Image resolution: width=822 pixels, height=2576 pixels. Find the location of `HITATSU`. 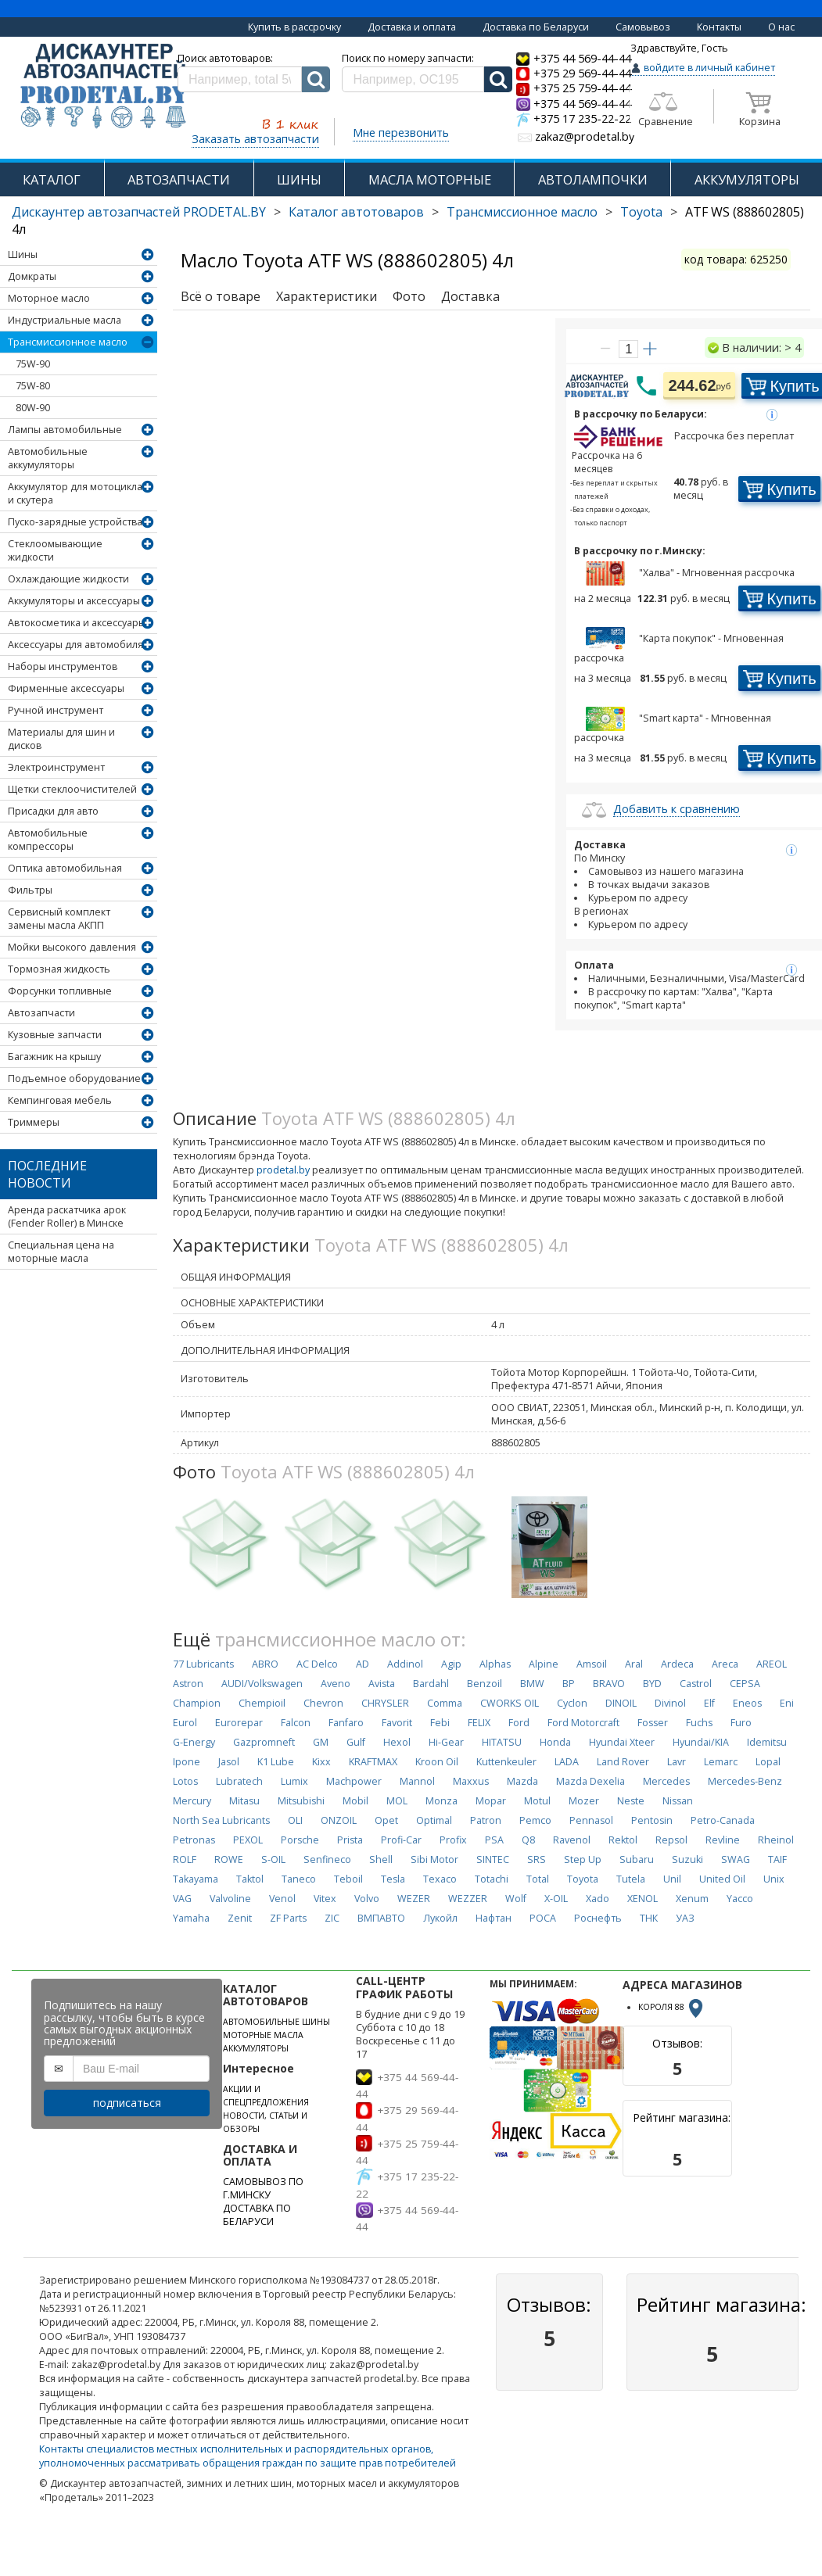

HITATSU is located at coordinates (502, 1742).